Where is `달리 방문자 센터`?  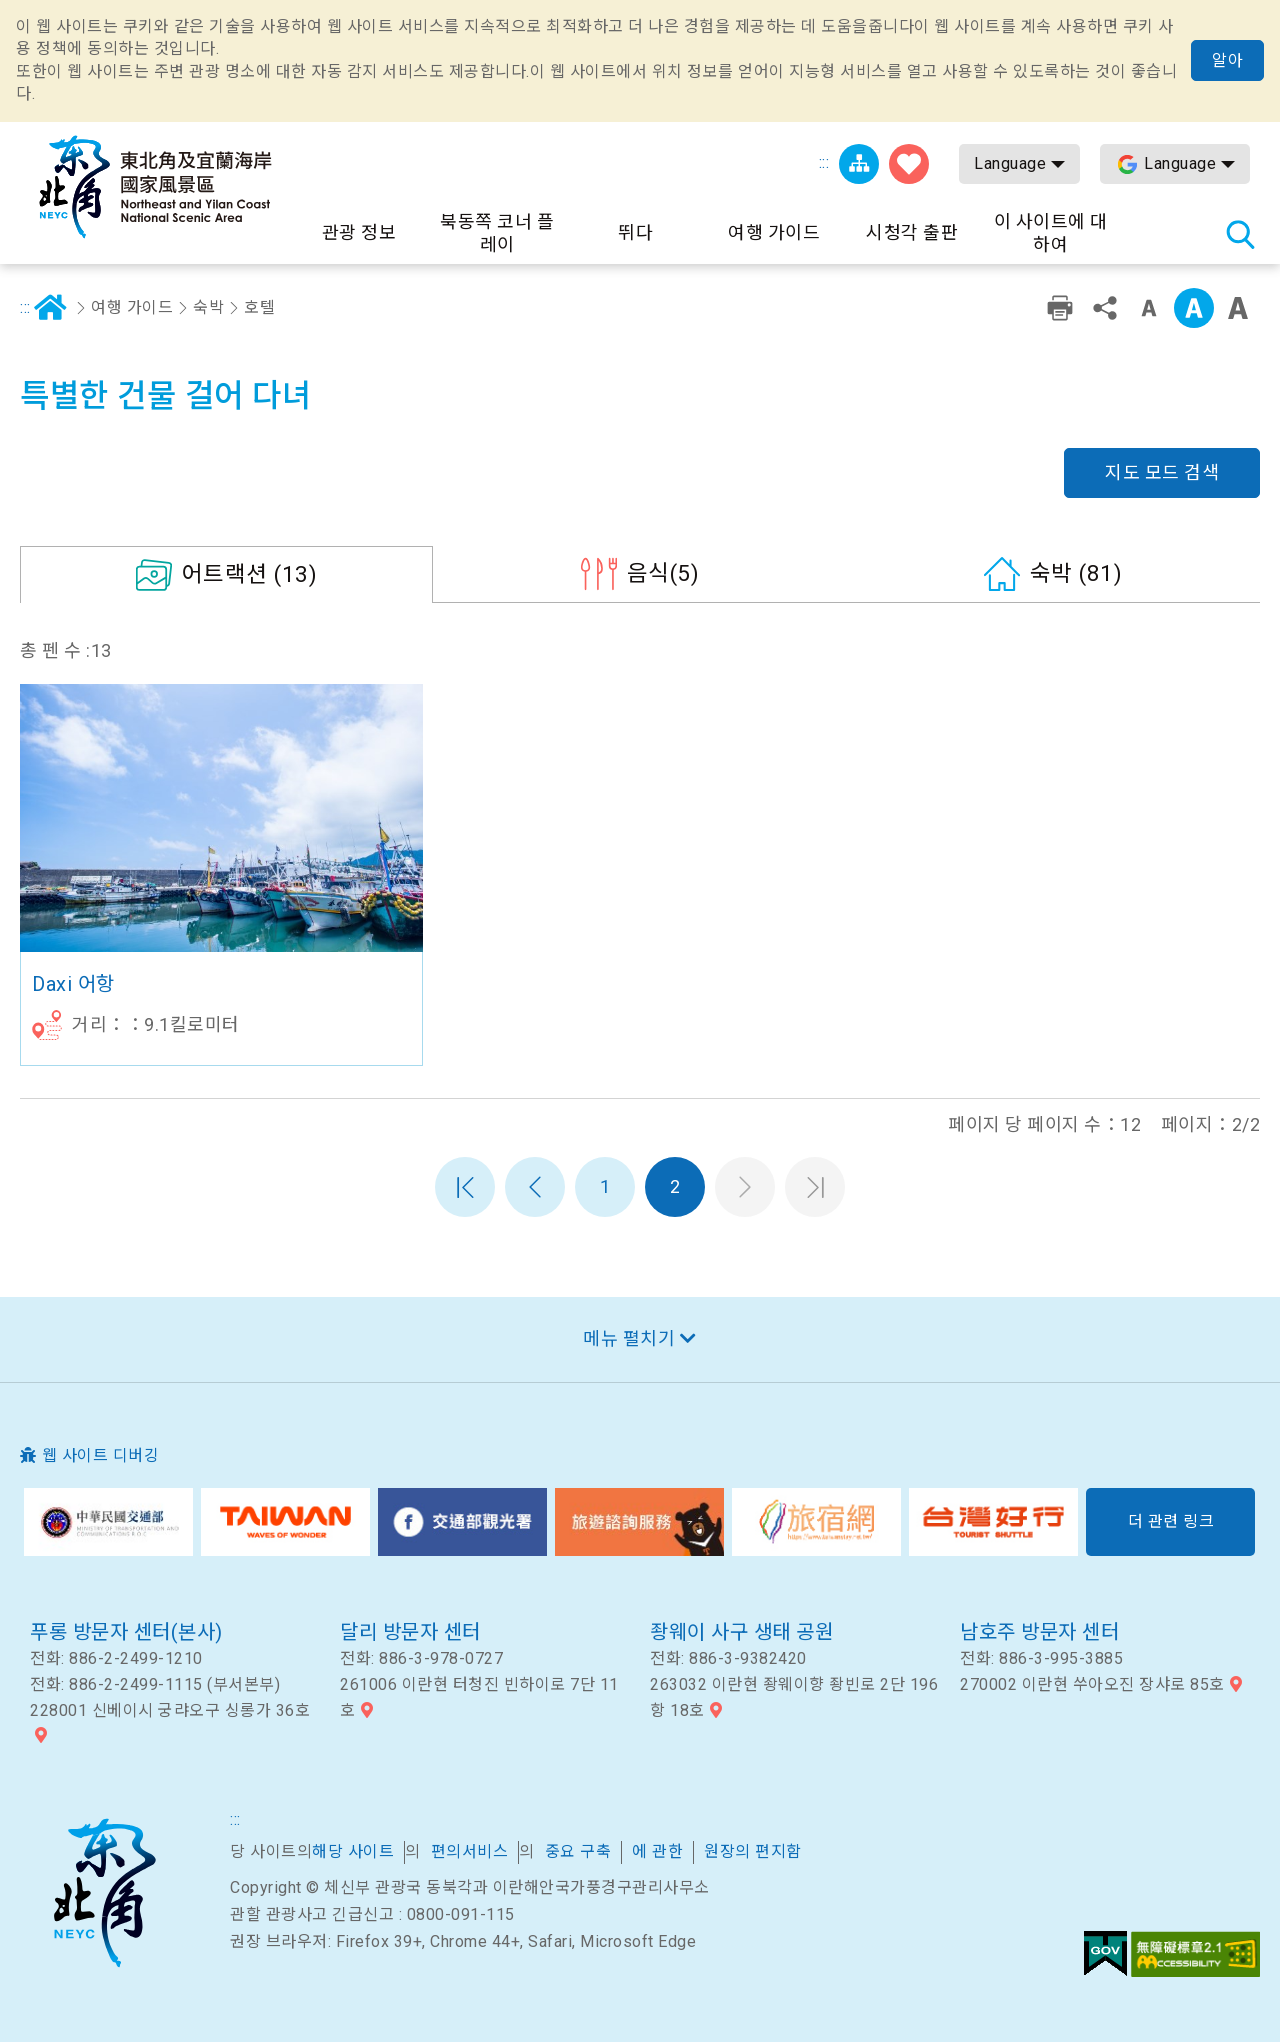
달리 방문자 센터 is located at coordinates (410, 1632).